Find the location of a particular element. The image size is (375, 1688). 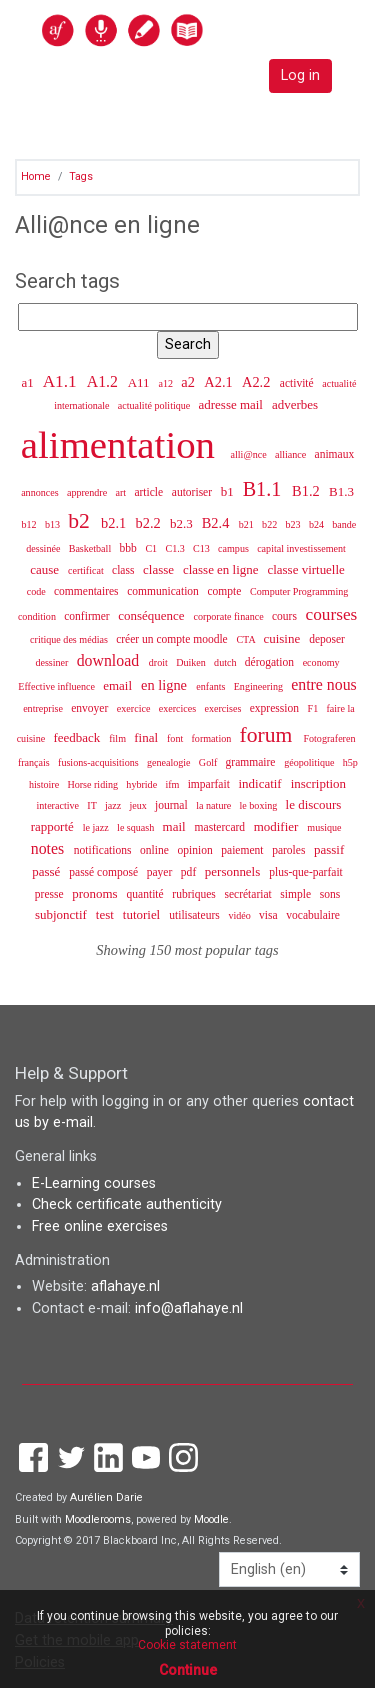

A1.2 is located at coordinates (104, 381).